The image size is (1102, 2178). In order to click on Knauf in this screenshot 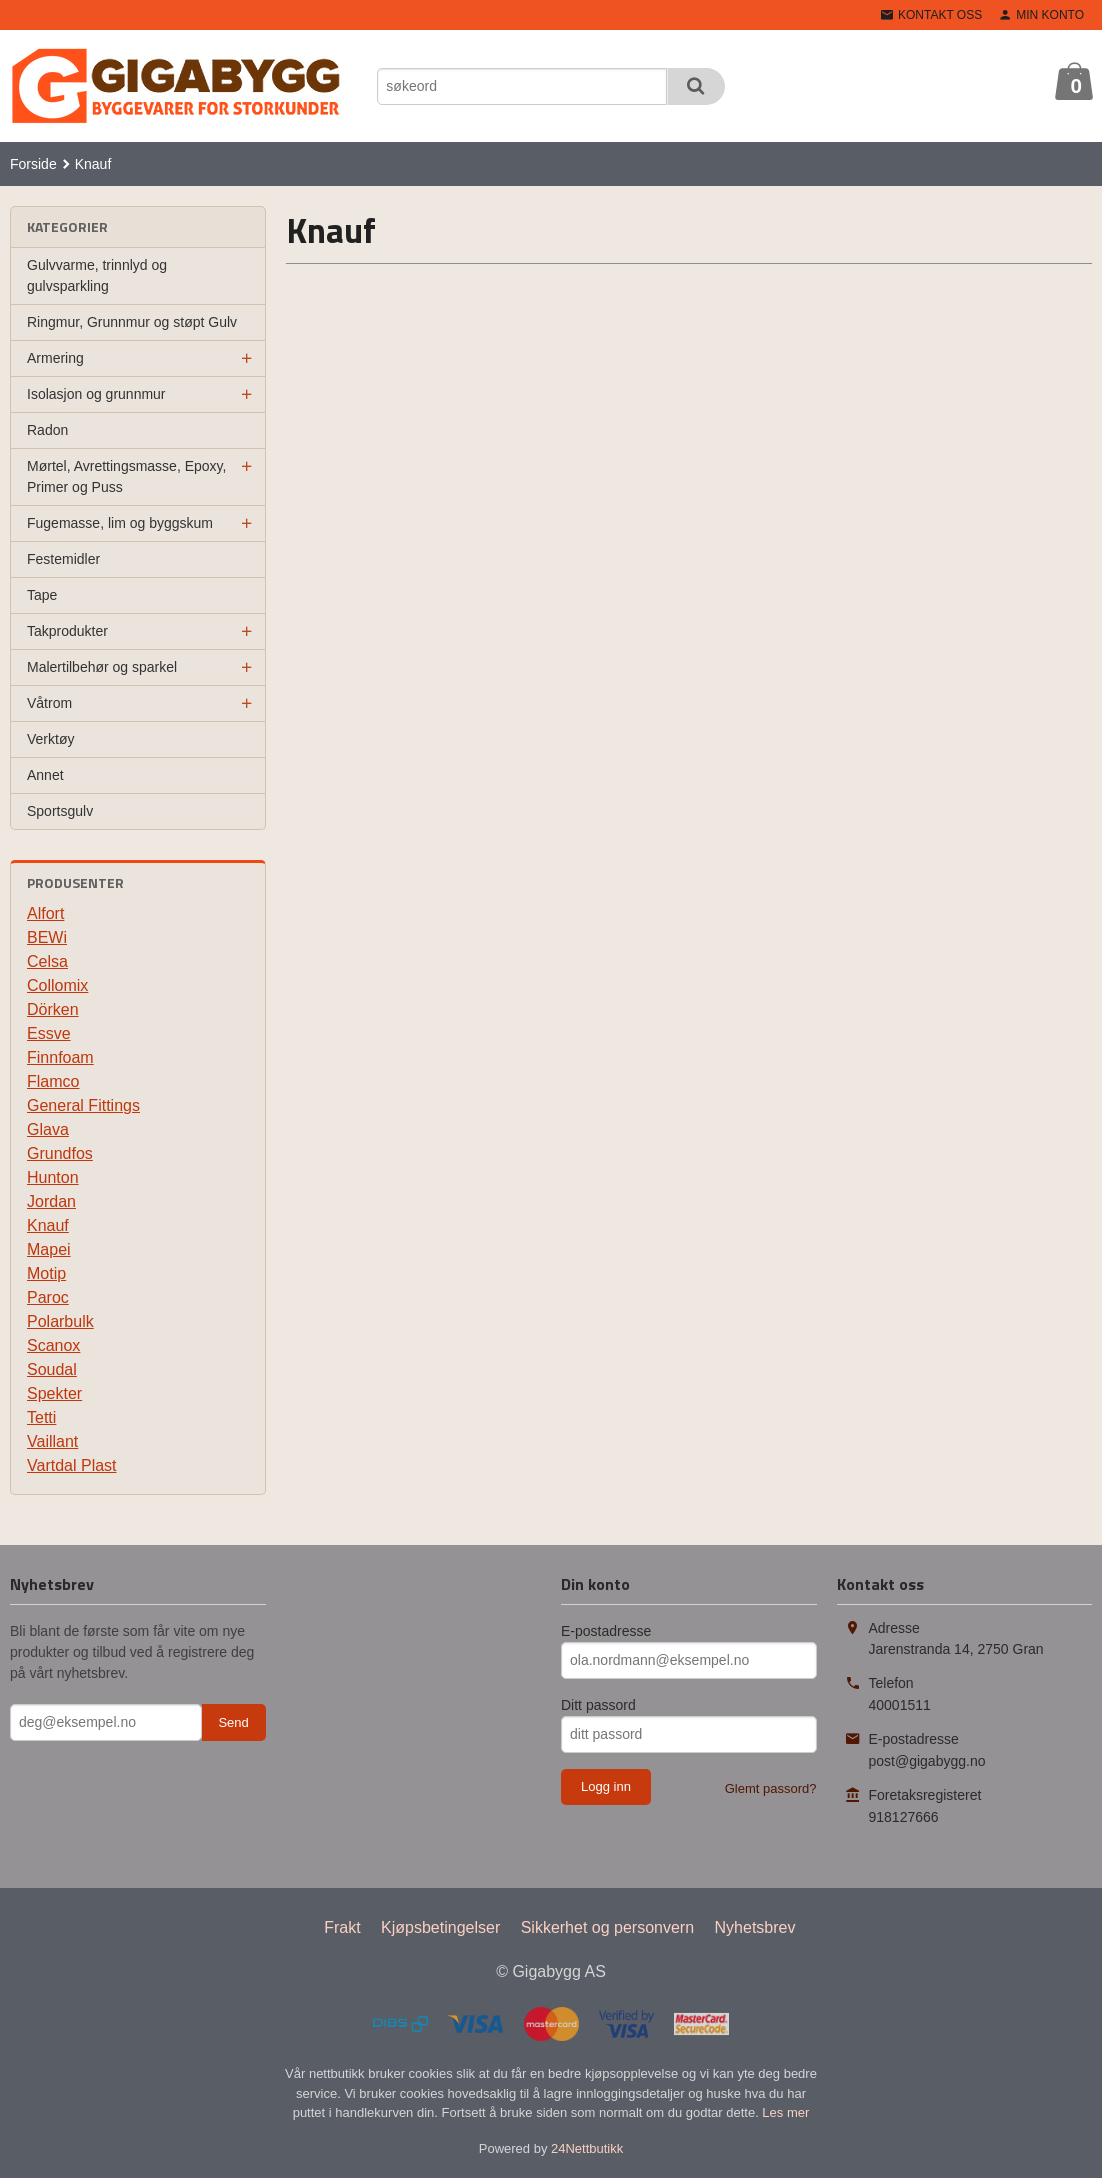, I will do `click(48, 1225)`.